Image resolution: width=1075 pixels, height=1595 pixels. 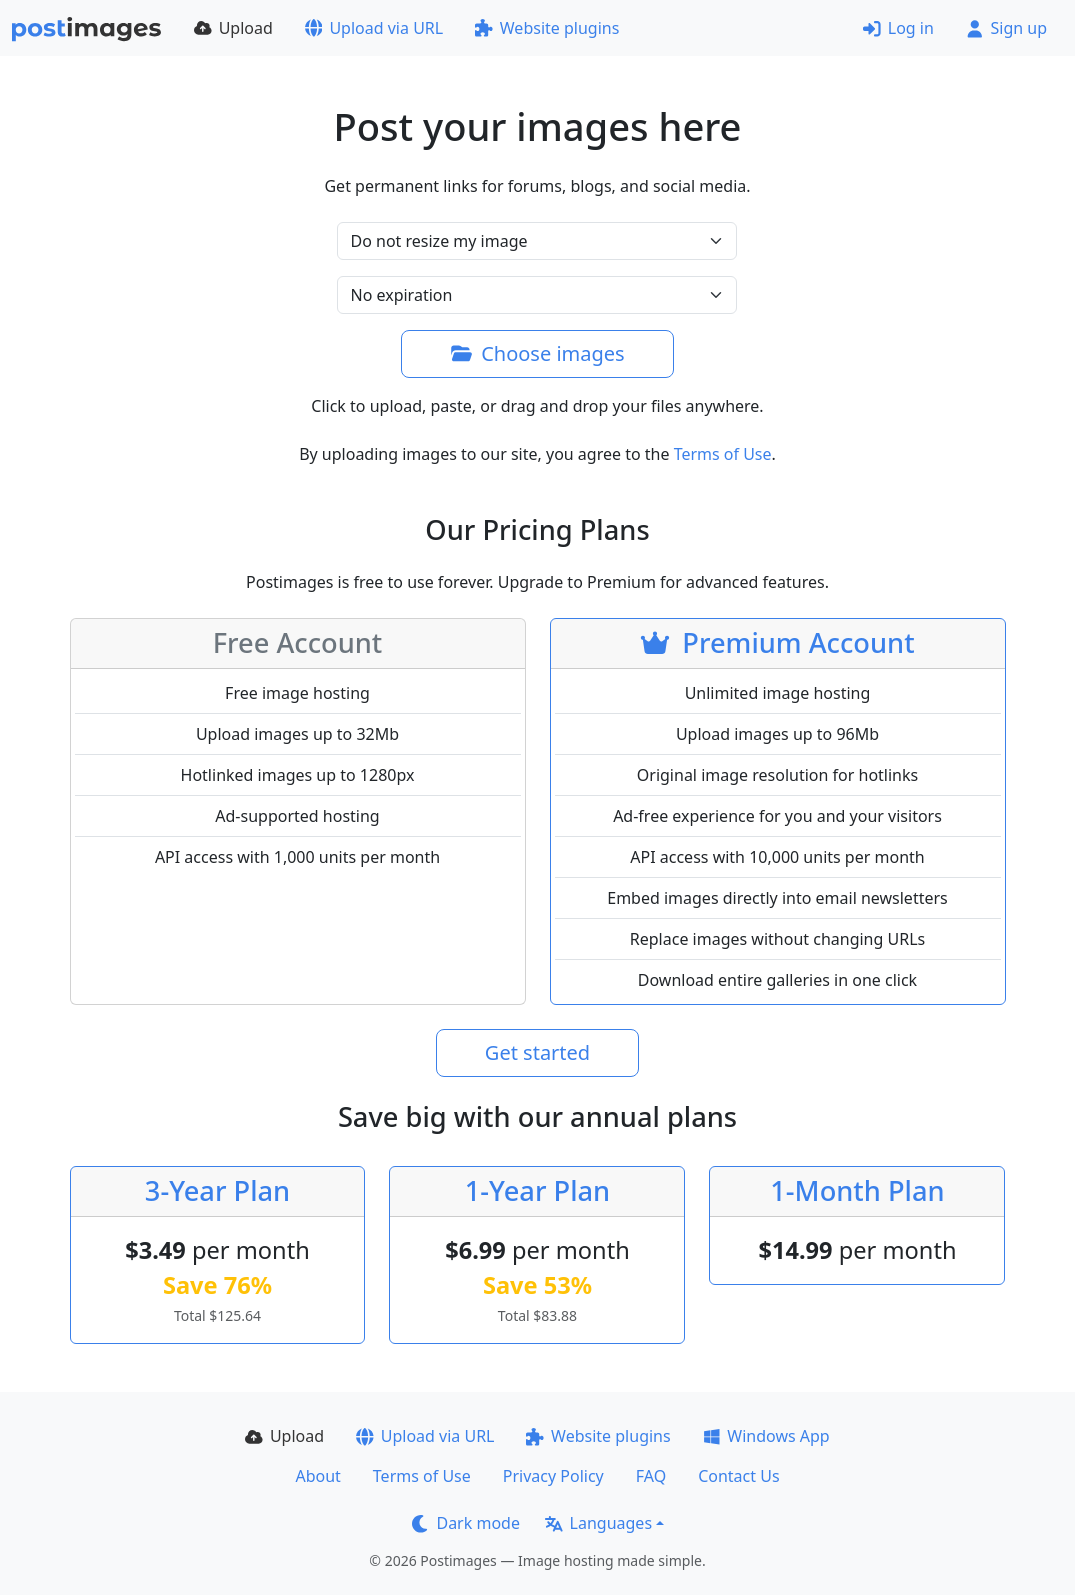 I want to click on Windows App, so click(x=766, y=1436).